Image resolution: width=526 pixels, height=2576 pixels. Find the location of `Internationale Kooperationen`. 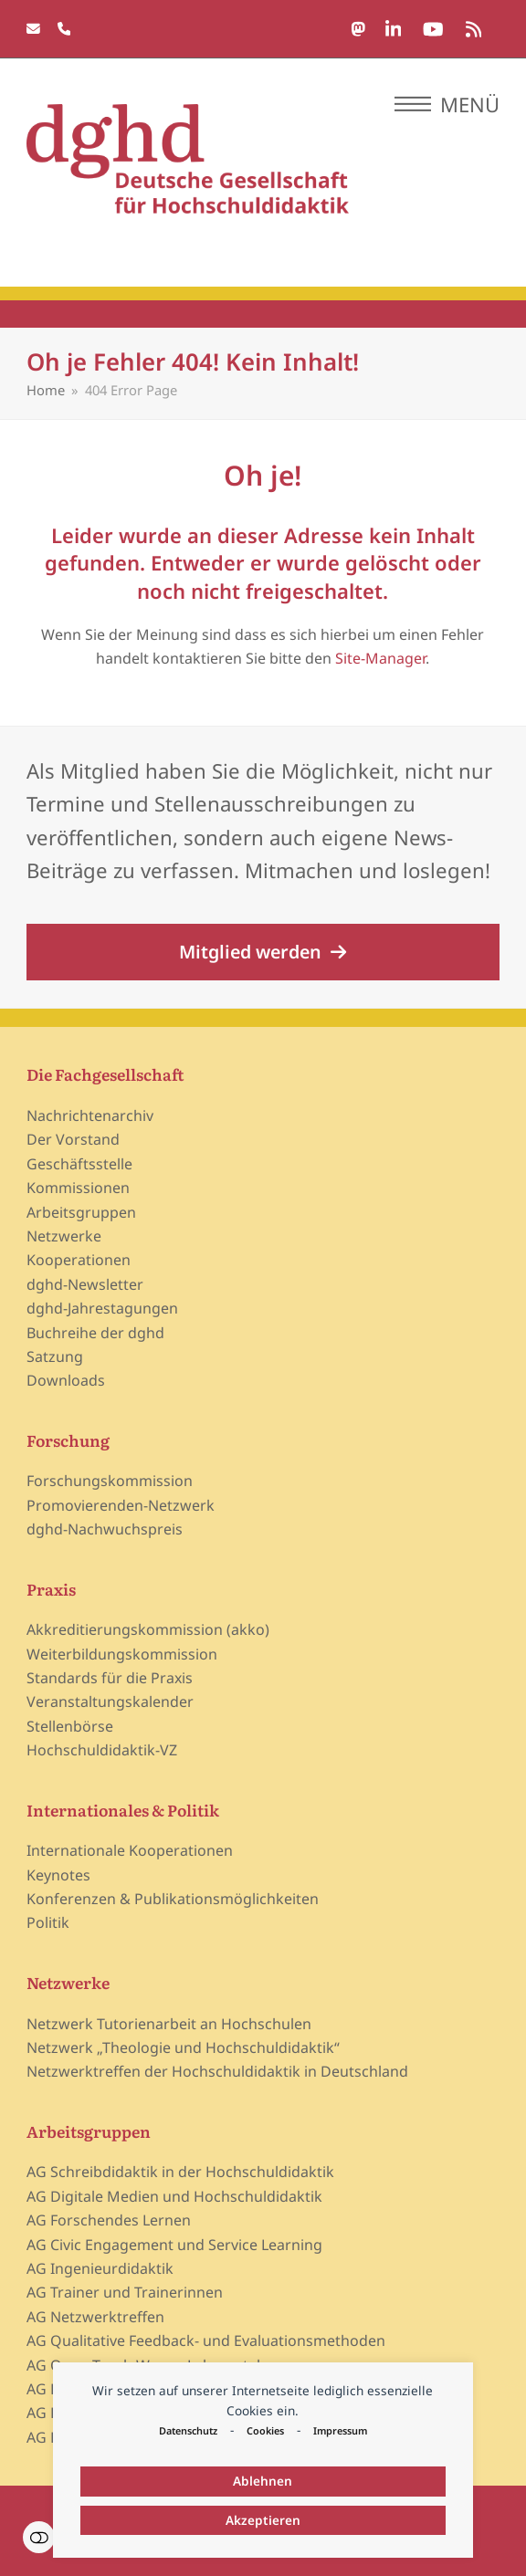

Internationale Kooperationen is located at coordinates (129, 1850).